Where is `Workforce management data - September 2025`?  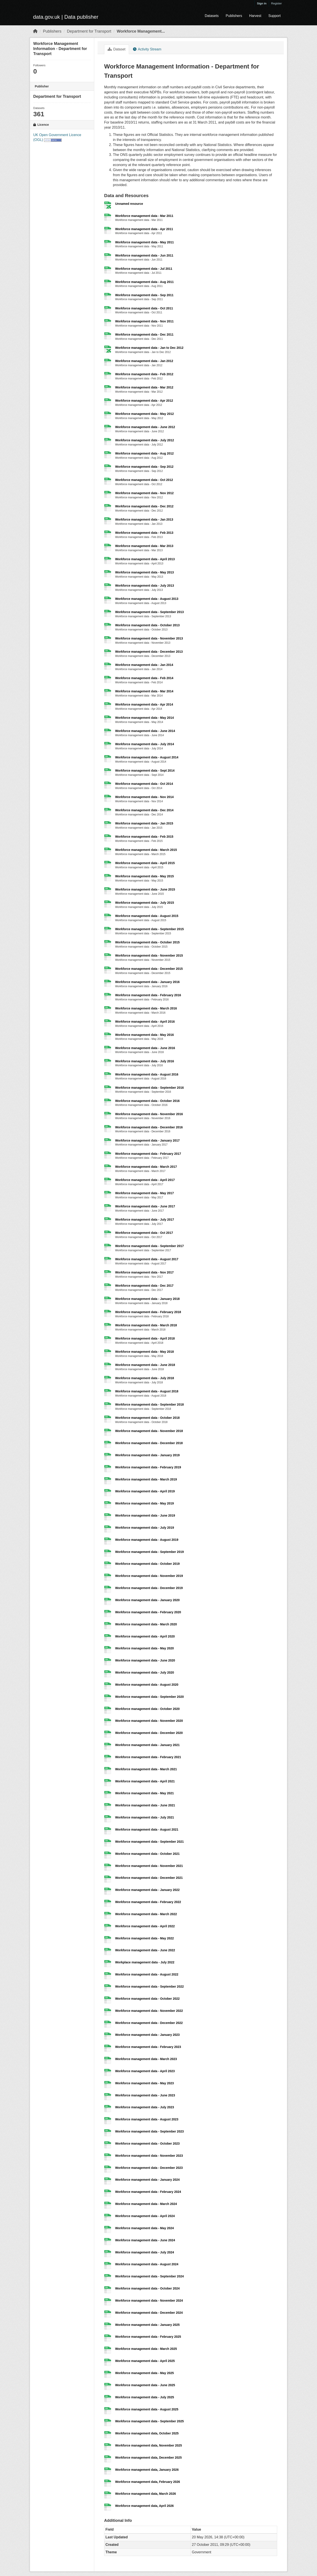 Workforce management data - September 2025 is located at coordinates (149, 2421).